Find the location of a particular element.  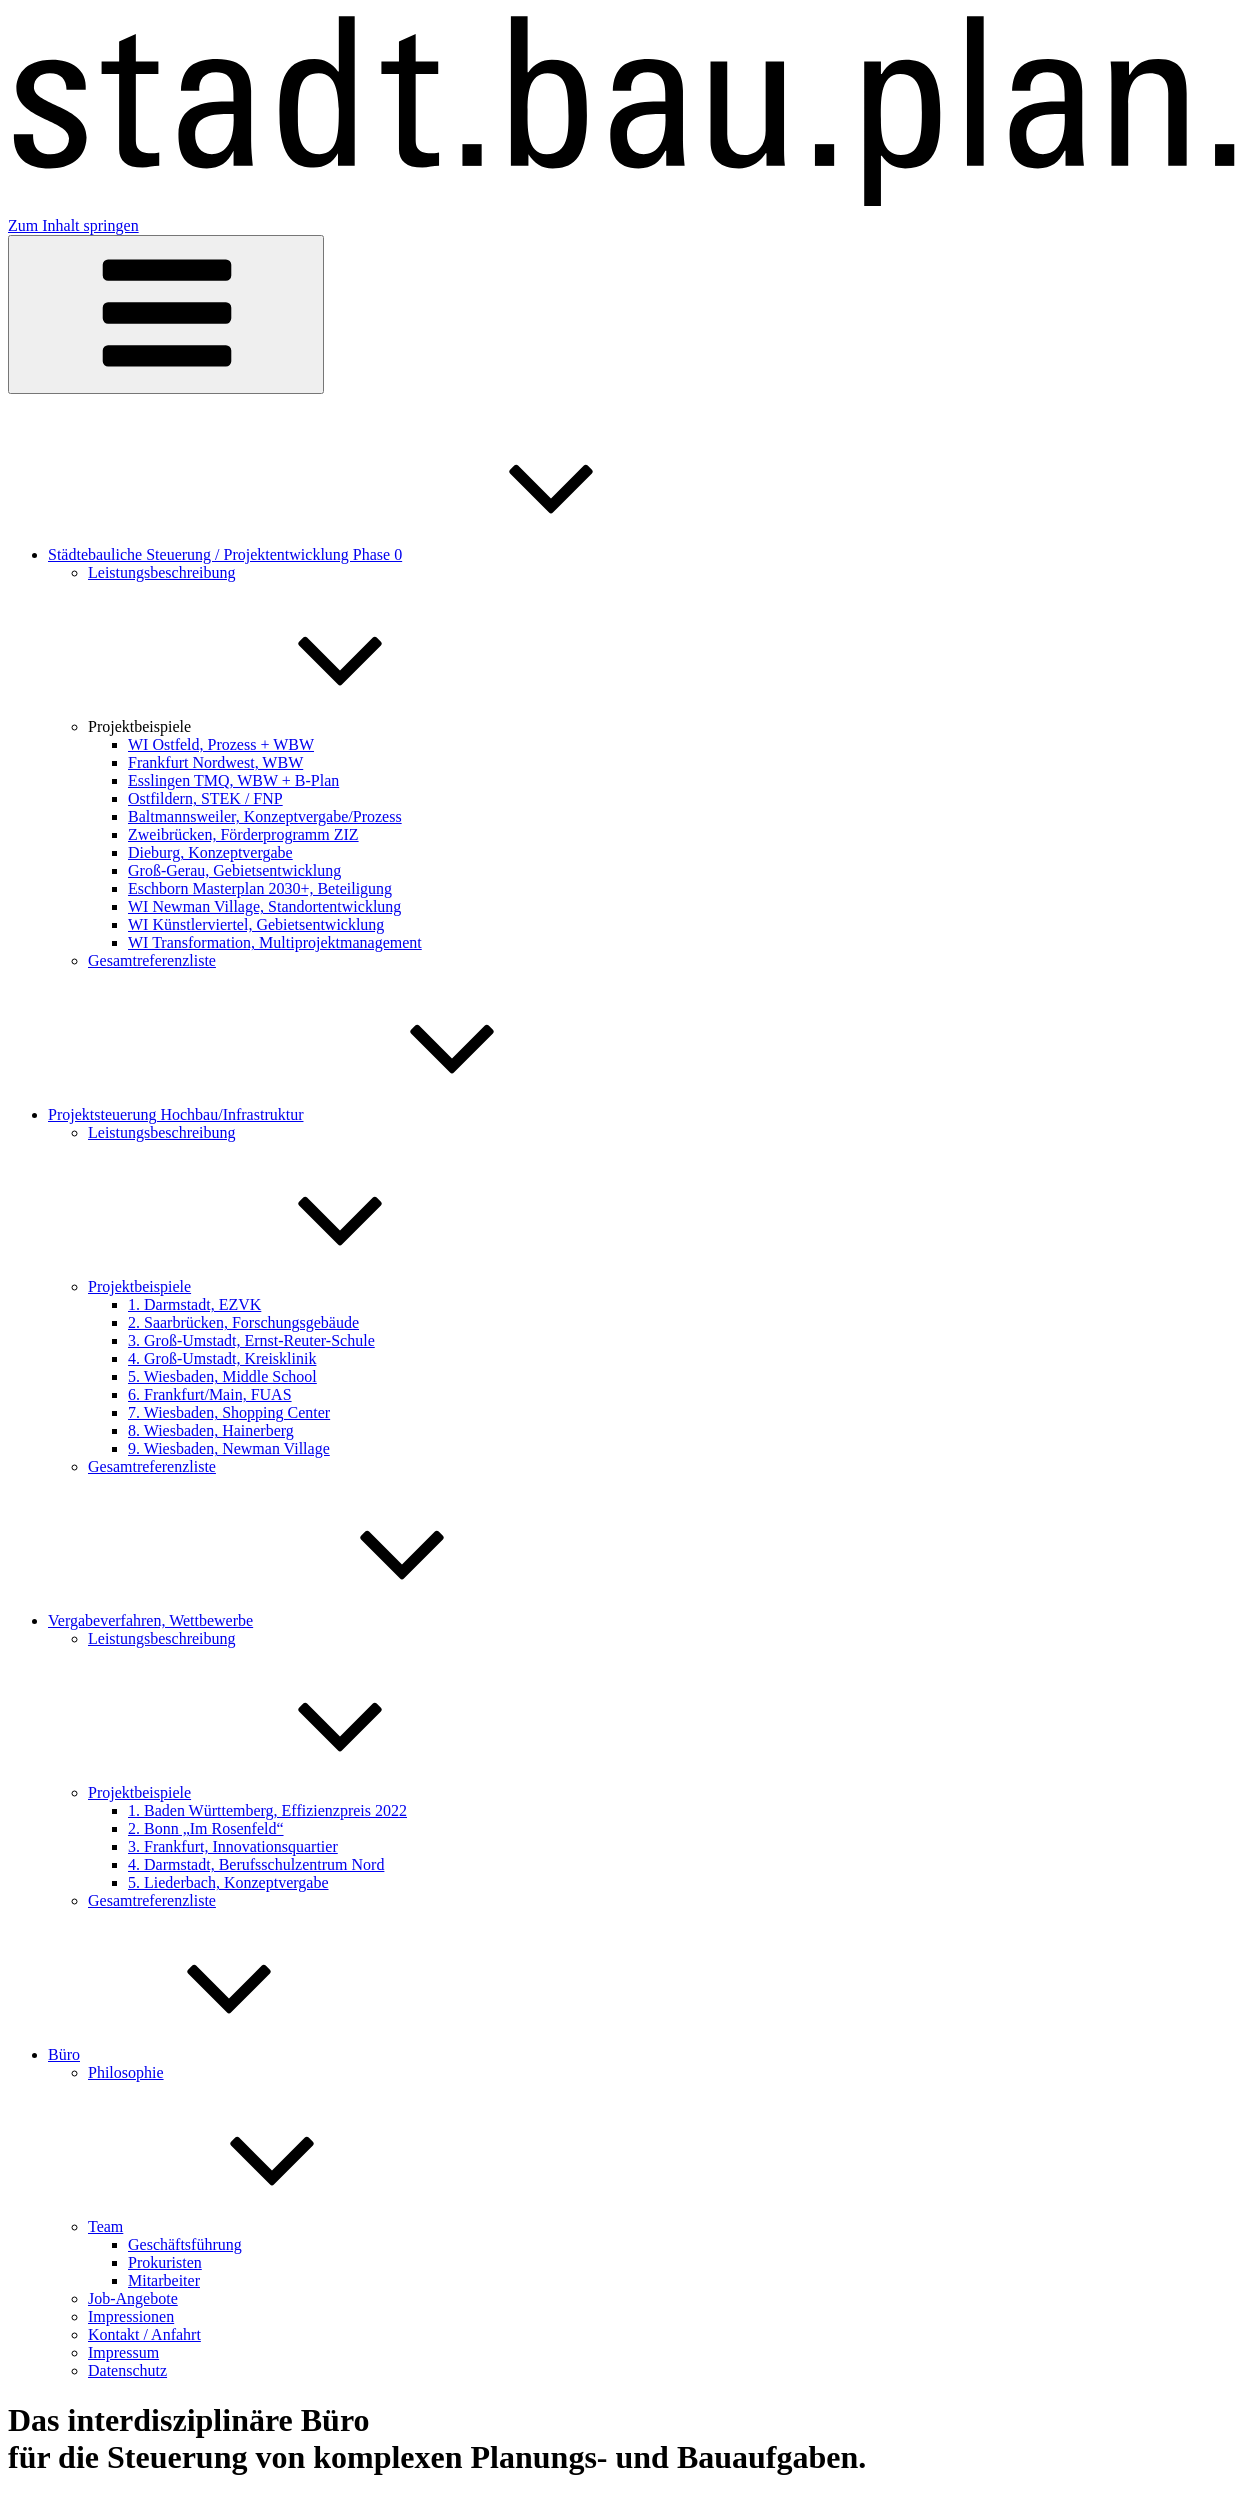

Frankfurt Nordwest, WBW is located at coordinates (215, 762).